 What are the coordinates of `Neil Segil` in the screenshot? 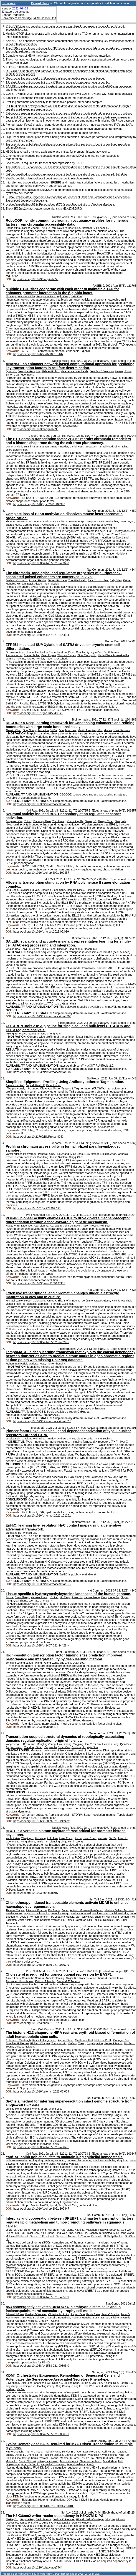 It's located at (104, 1225).